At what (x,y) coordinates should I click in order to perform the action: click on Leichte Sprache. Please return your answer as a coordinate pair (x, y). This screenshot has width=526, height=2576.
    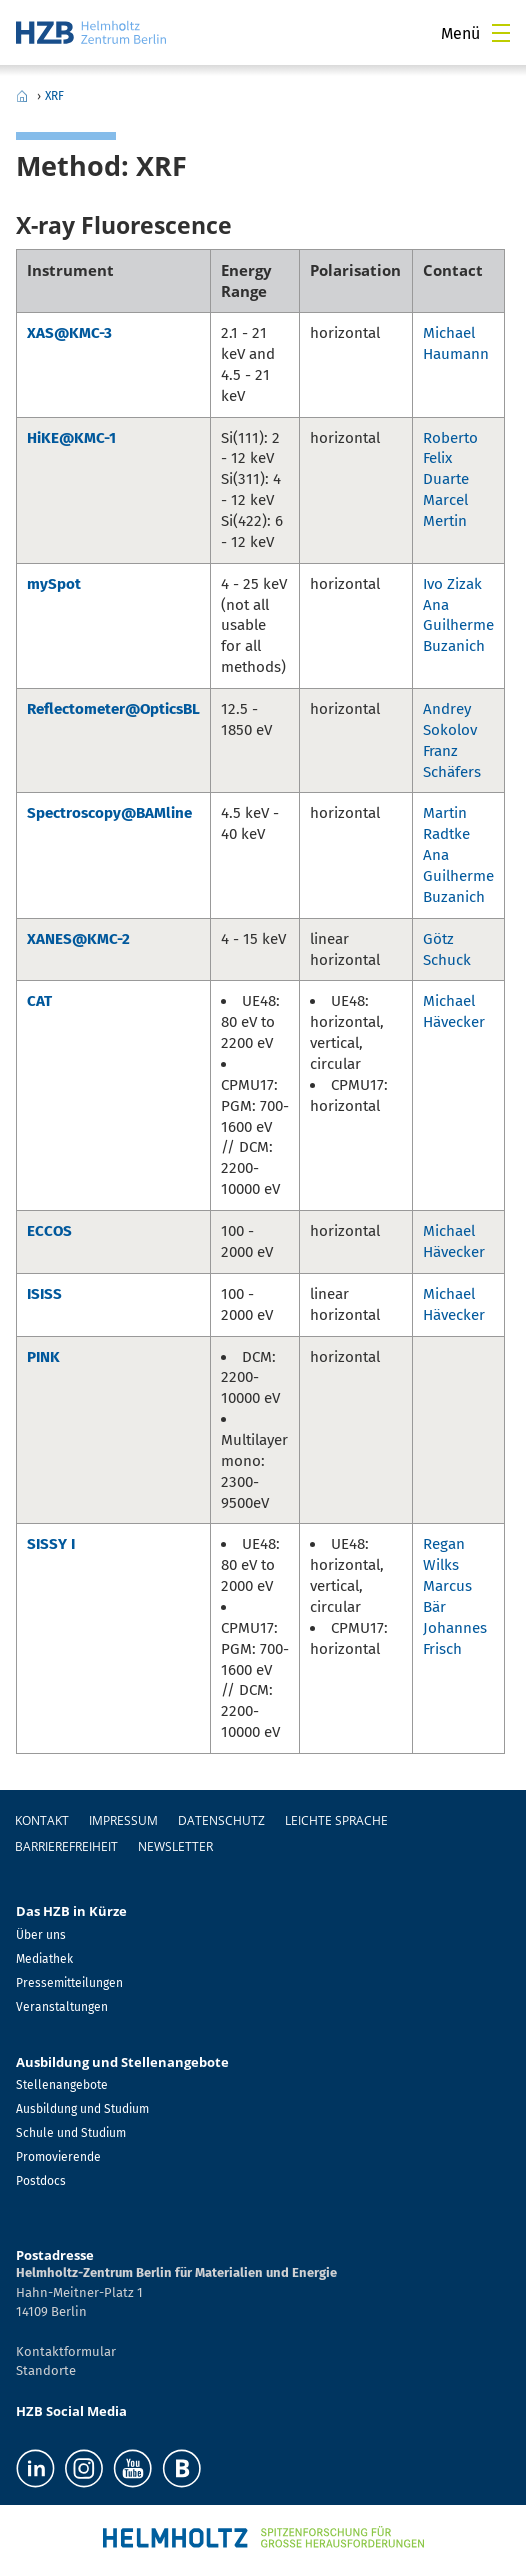
    Looking at the image, I should click on (336, 1820).